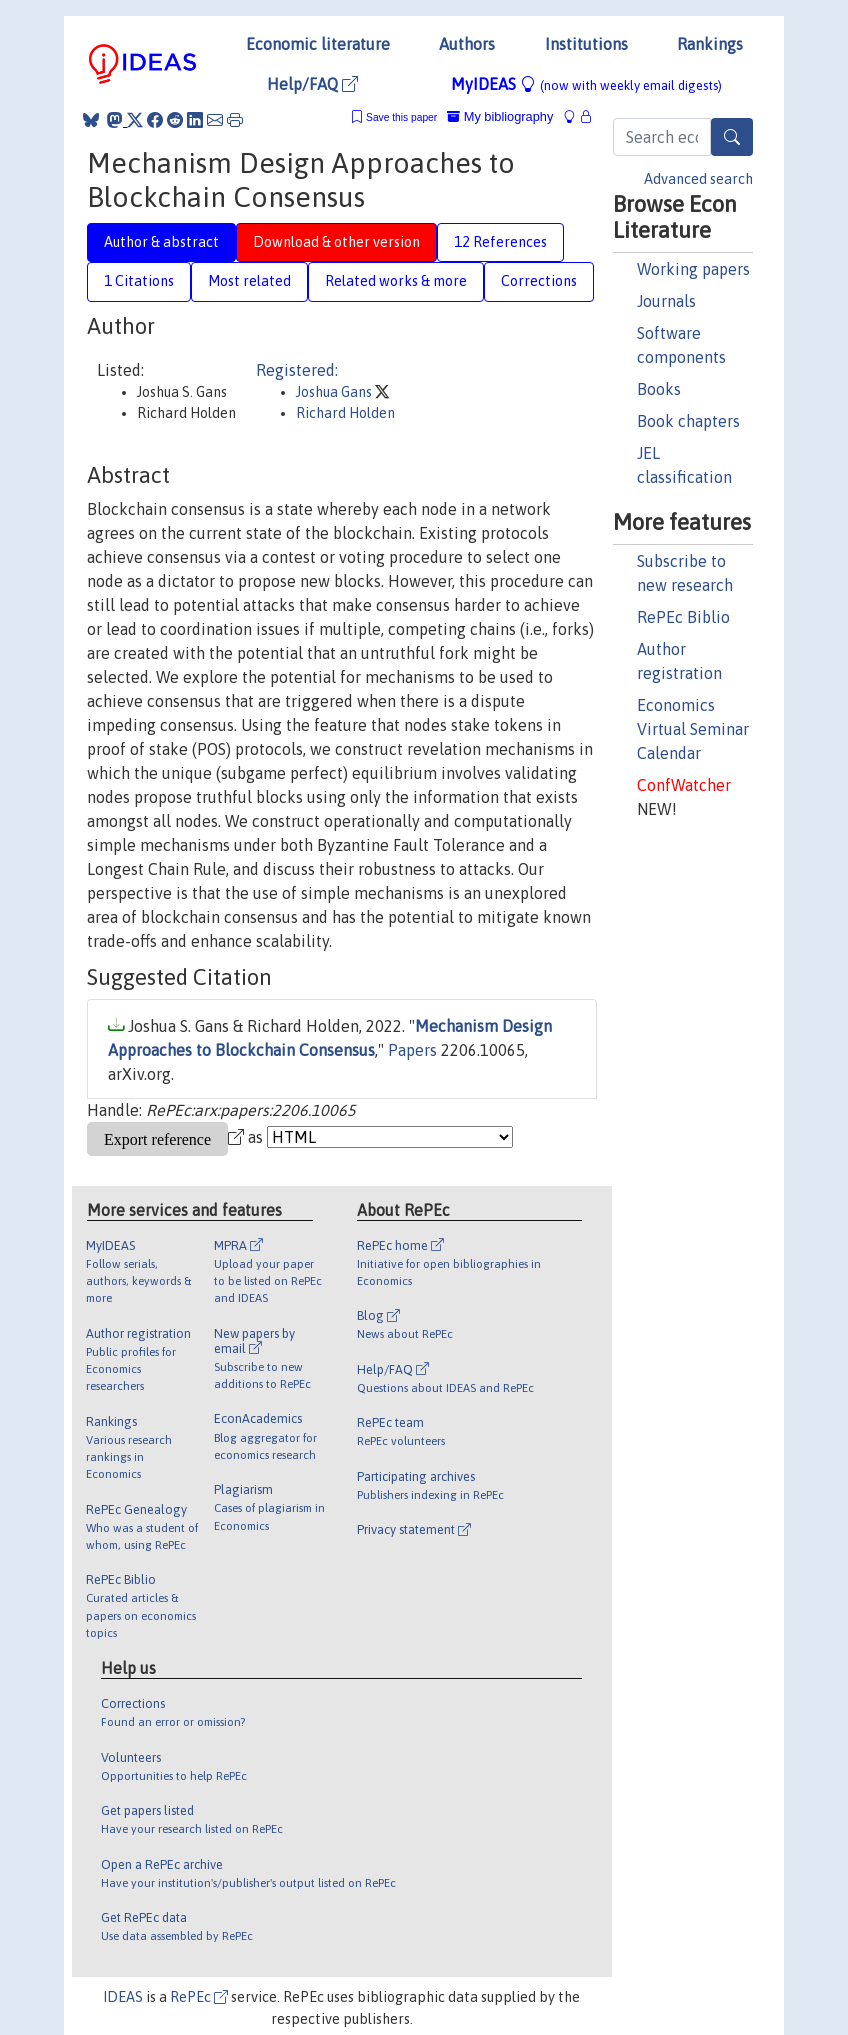  Describe the element at coordinates (336, 242) in the screenshot. I see `Download & other version [tab]` at that location.